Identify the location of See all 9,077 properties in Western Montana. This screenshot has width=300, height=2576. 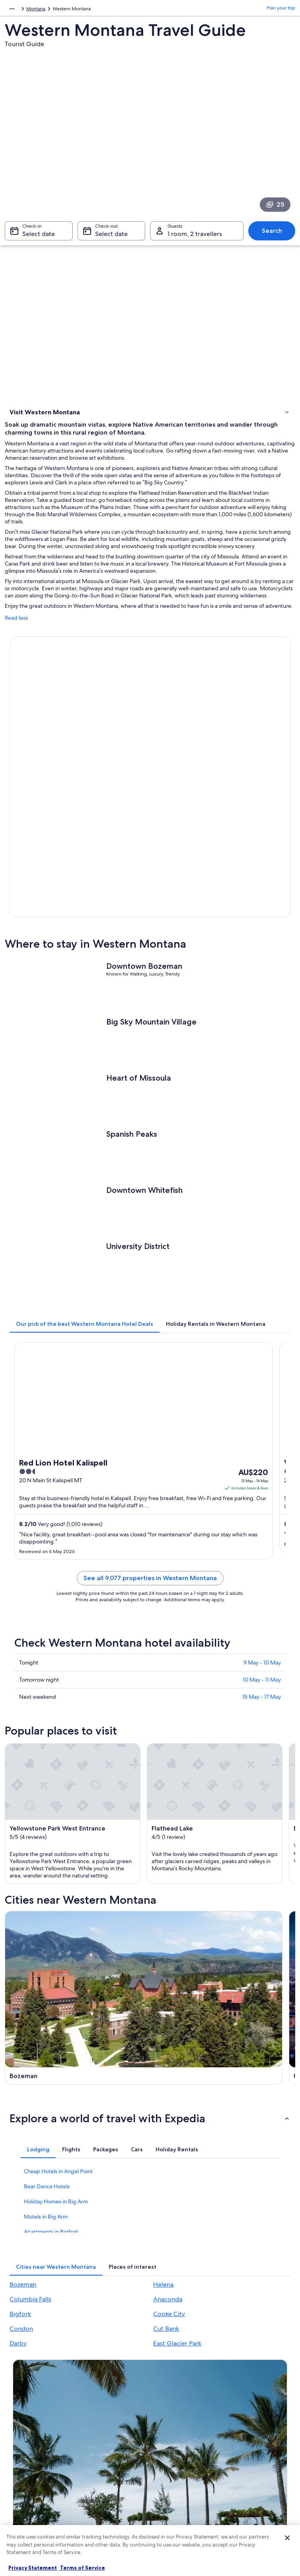
(150, 1430).